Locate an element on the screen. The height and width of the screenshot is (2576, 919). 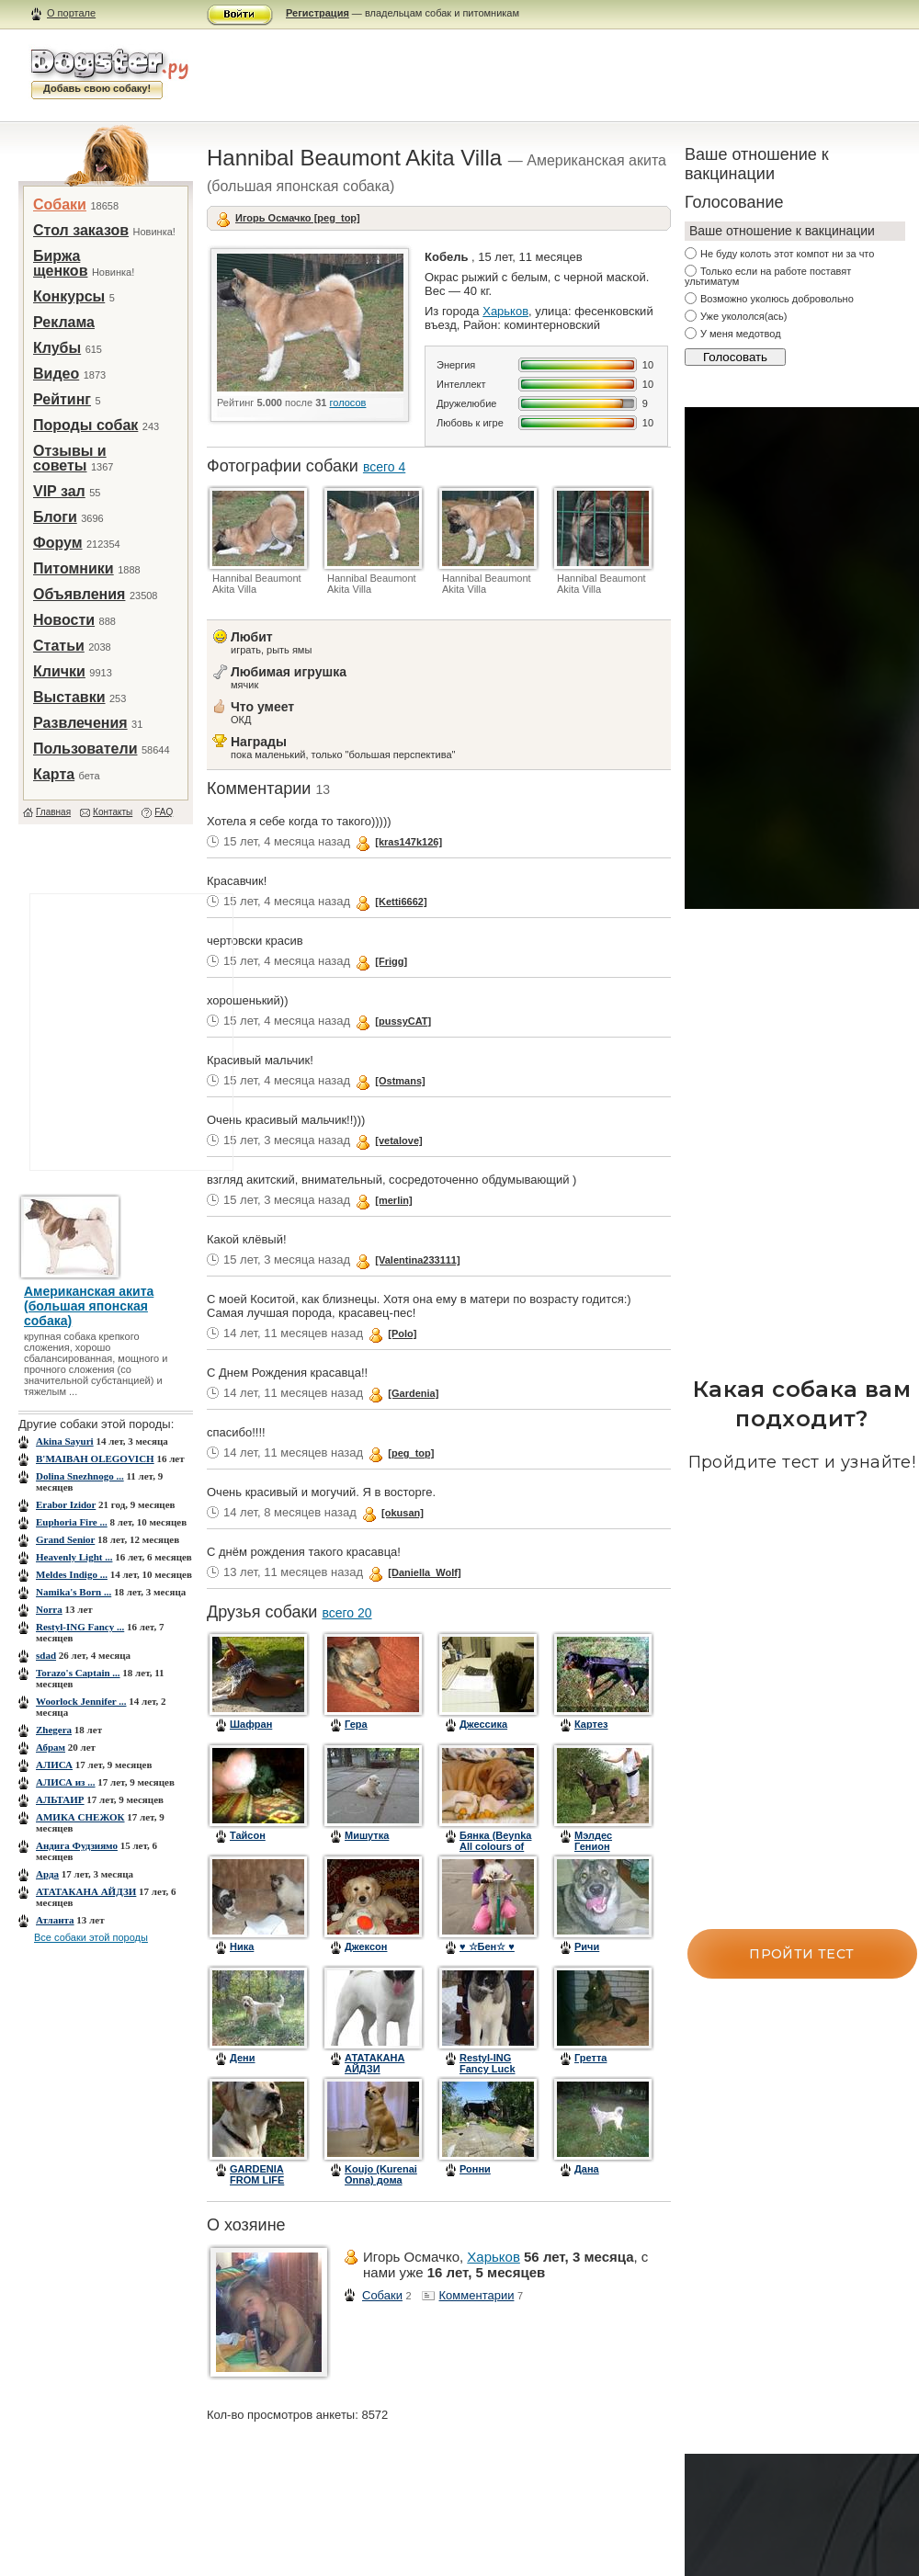
Бянка (Beynka All colours of rainbow) is located at coordinates (495, 1846).